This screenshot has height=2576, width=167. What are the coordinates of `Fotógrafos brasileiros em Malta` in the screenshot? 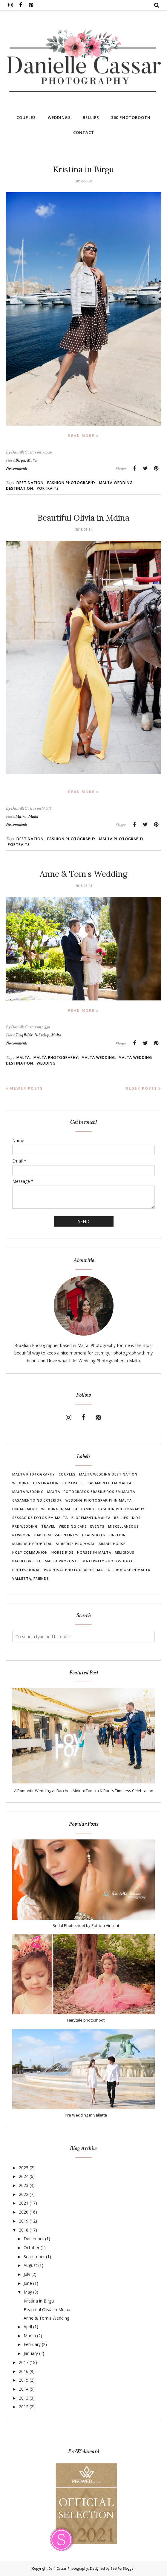 It's located at (99, 1491).